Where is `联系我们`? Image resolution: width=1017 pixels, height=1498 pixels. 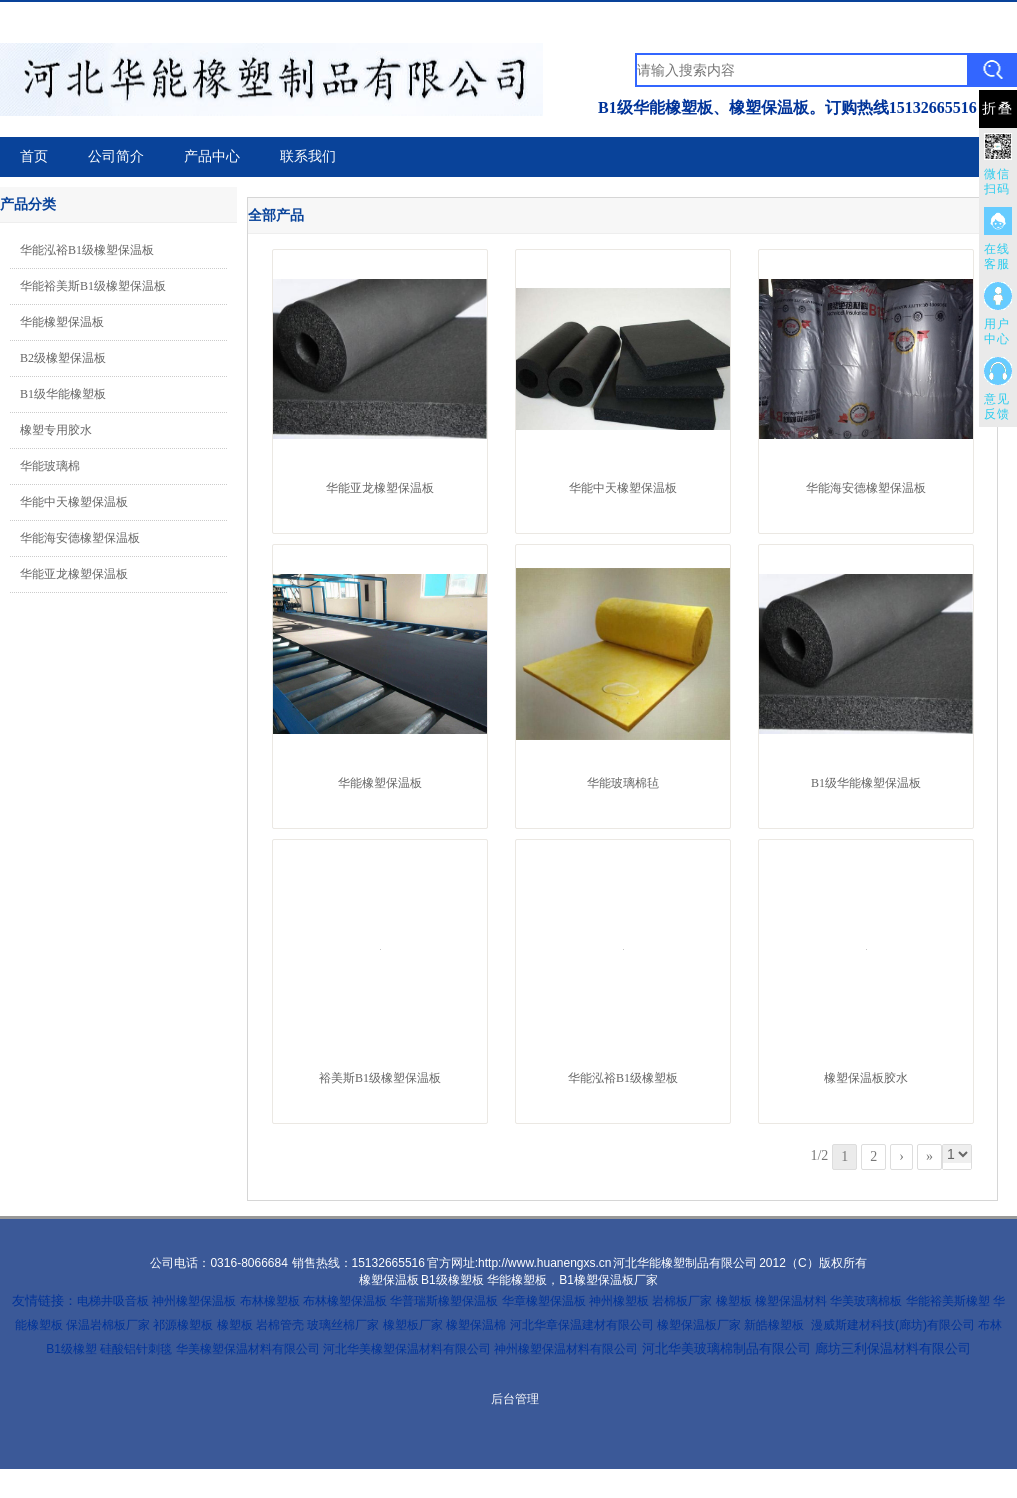
联系我们 is located at coordinates (308, 156).